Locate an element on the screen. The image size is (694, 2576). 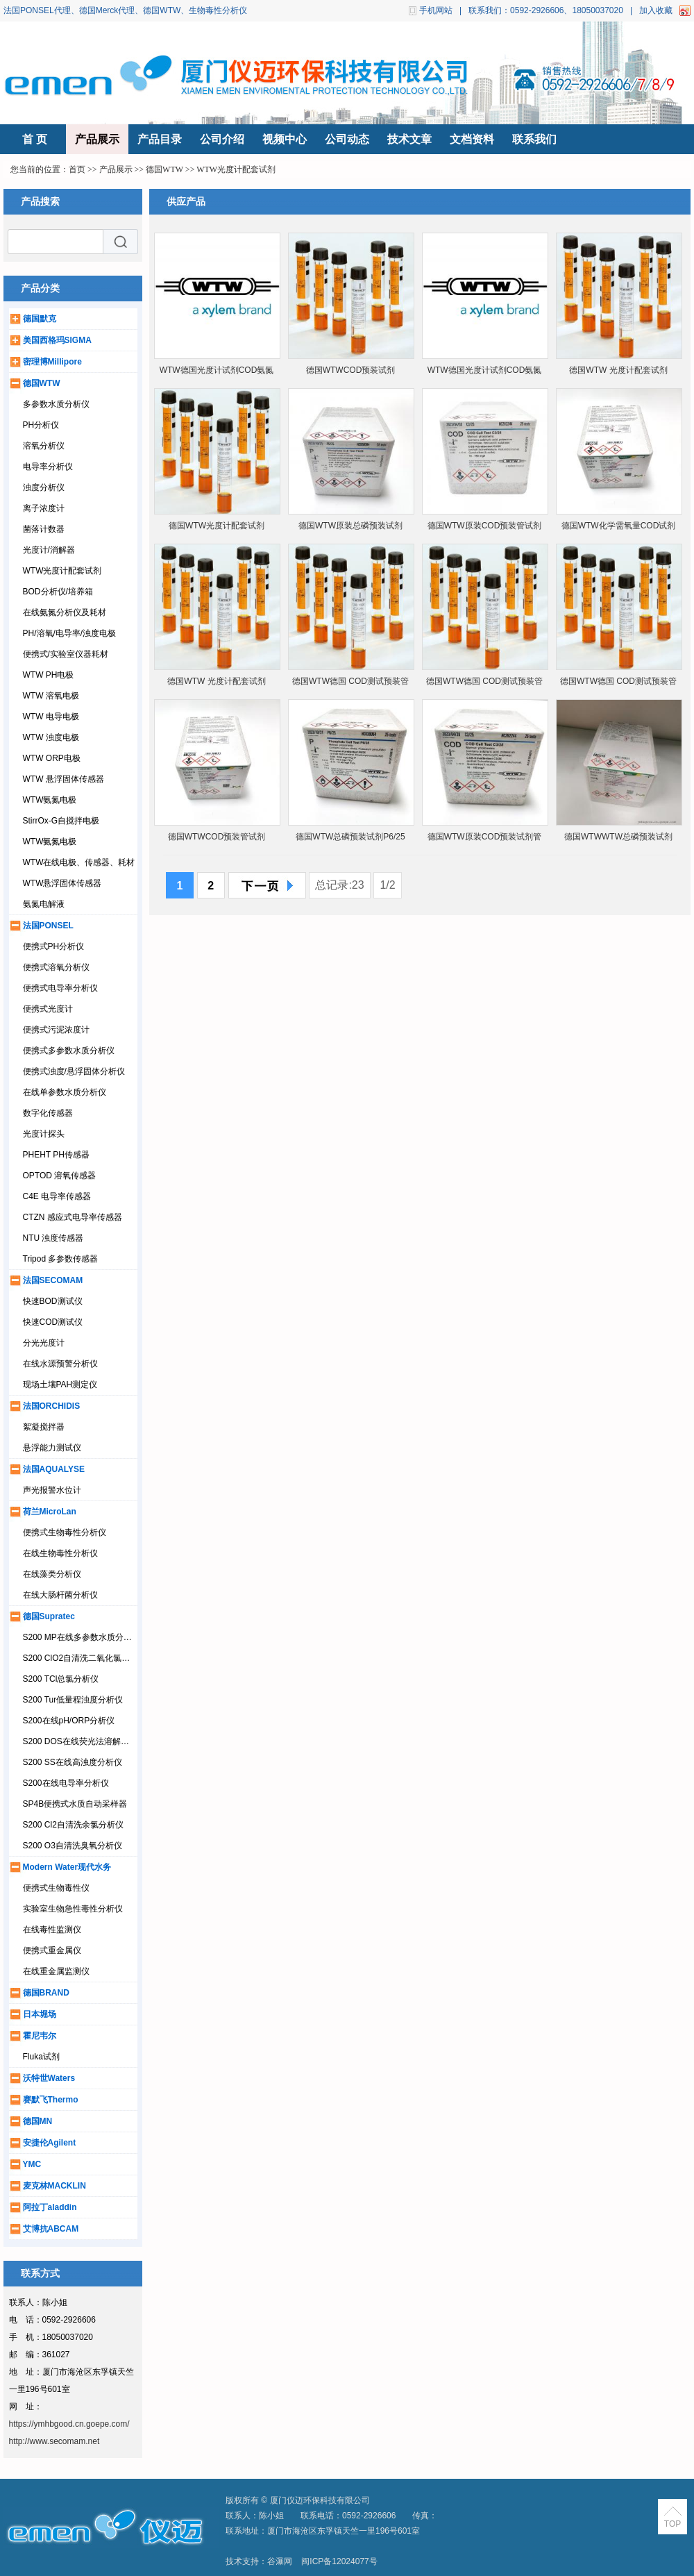
WTW光度计配套试剂 is located at coordinates (236, 169).